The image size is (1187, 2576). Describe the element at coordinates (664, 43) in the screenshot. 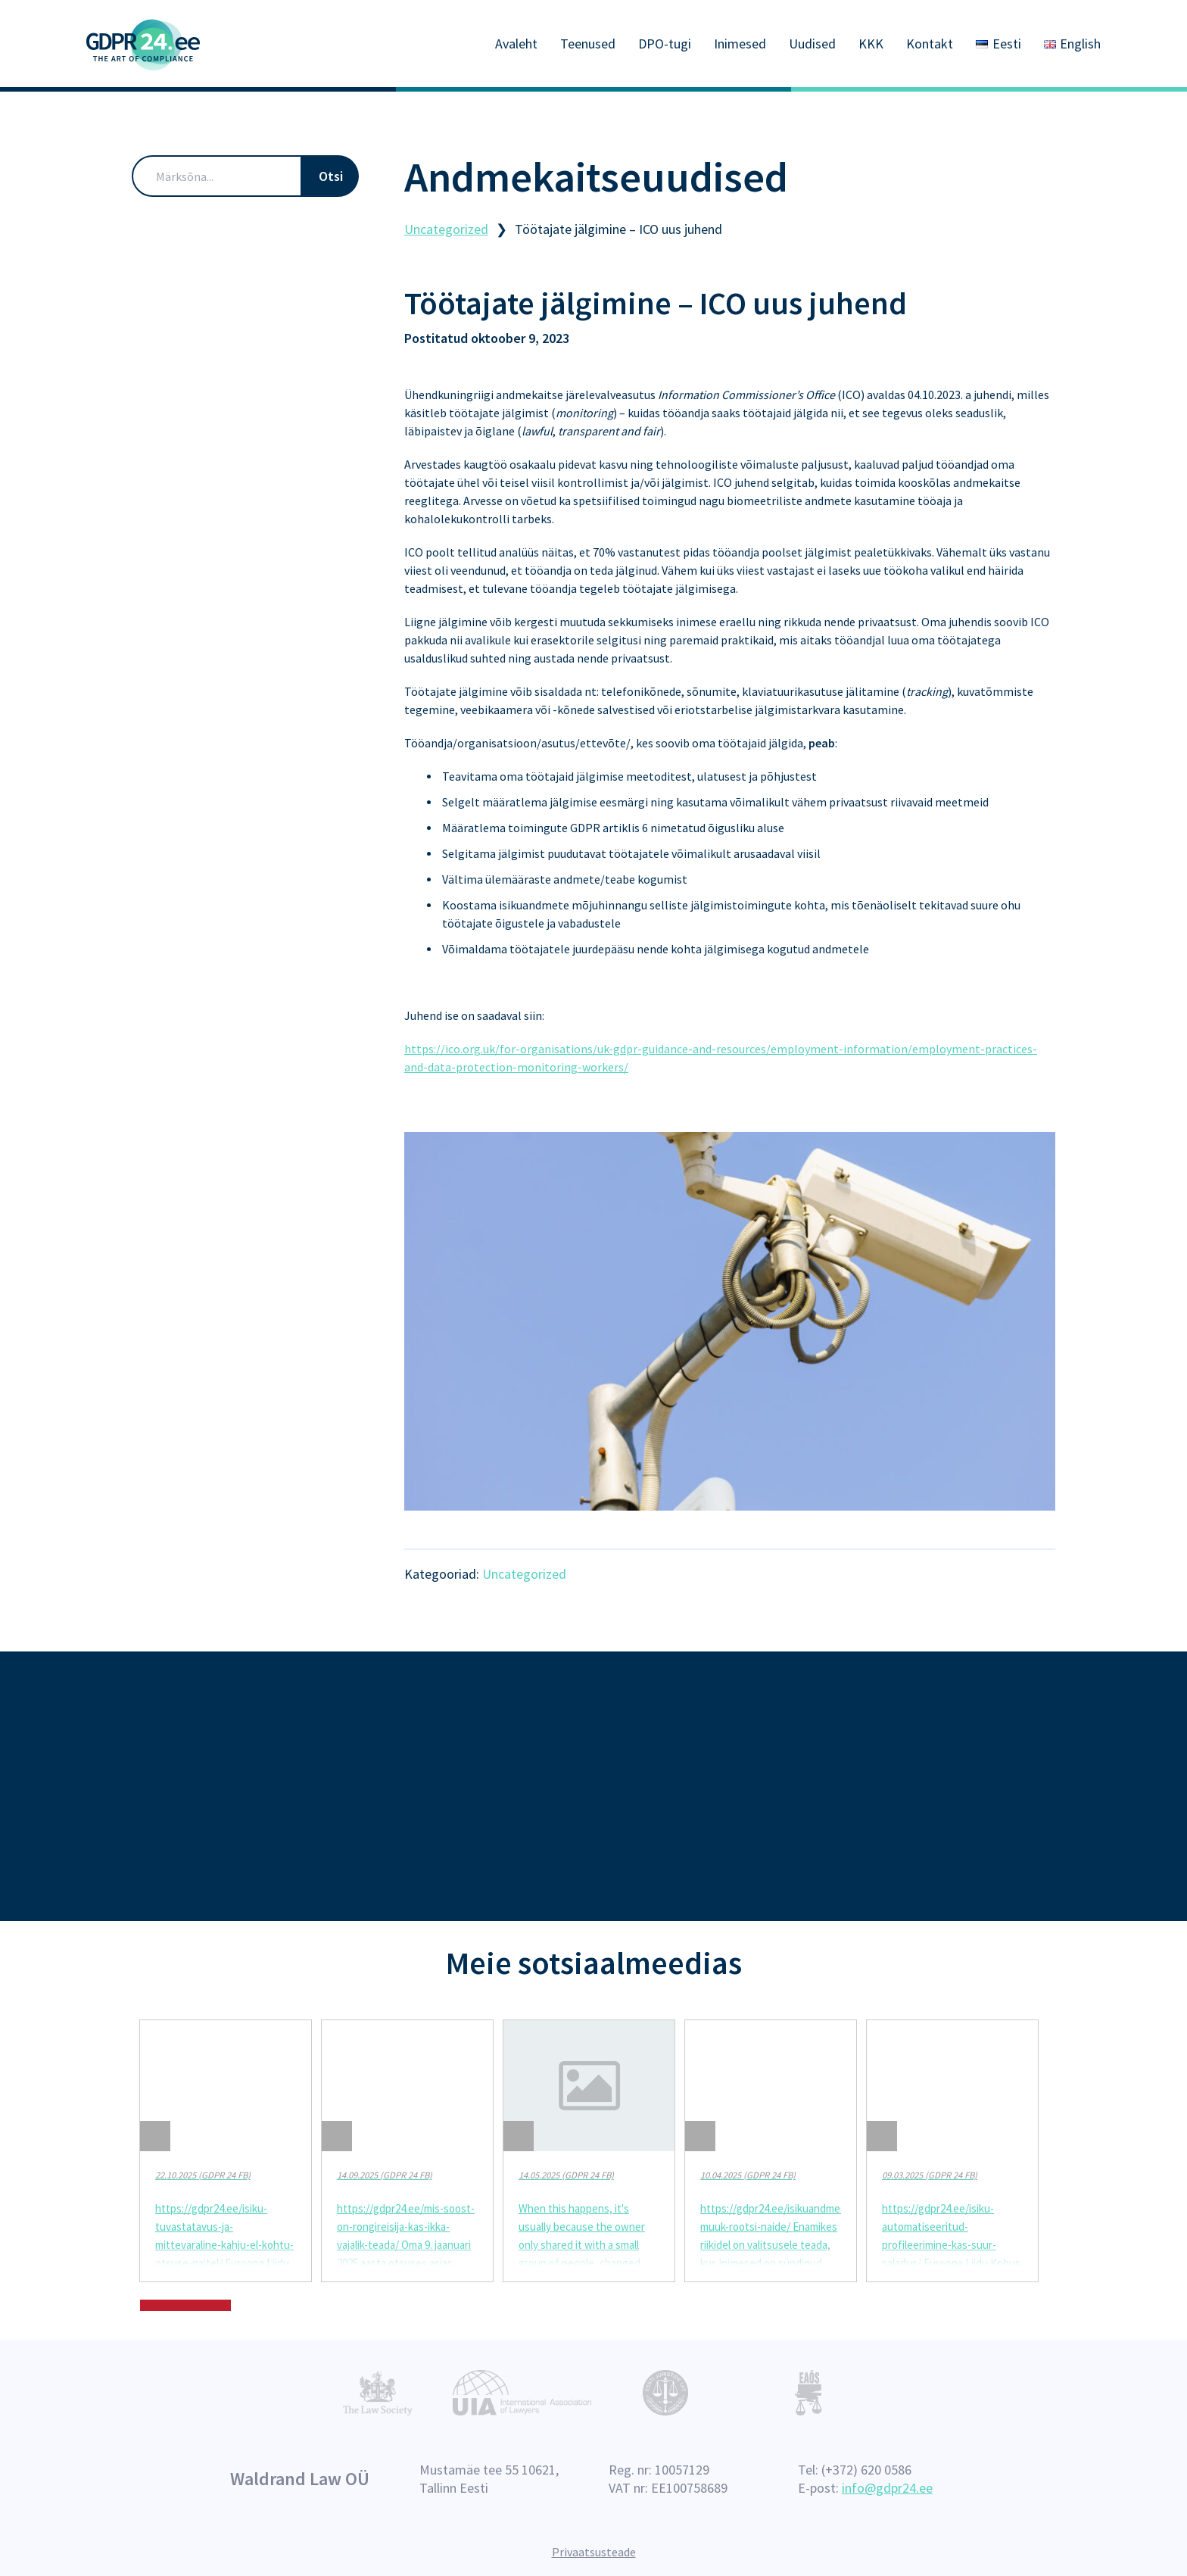

I see `DPO-tugi` at that location.